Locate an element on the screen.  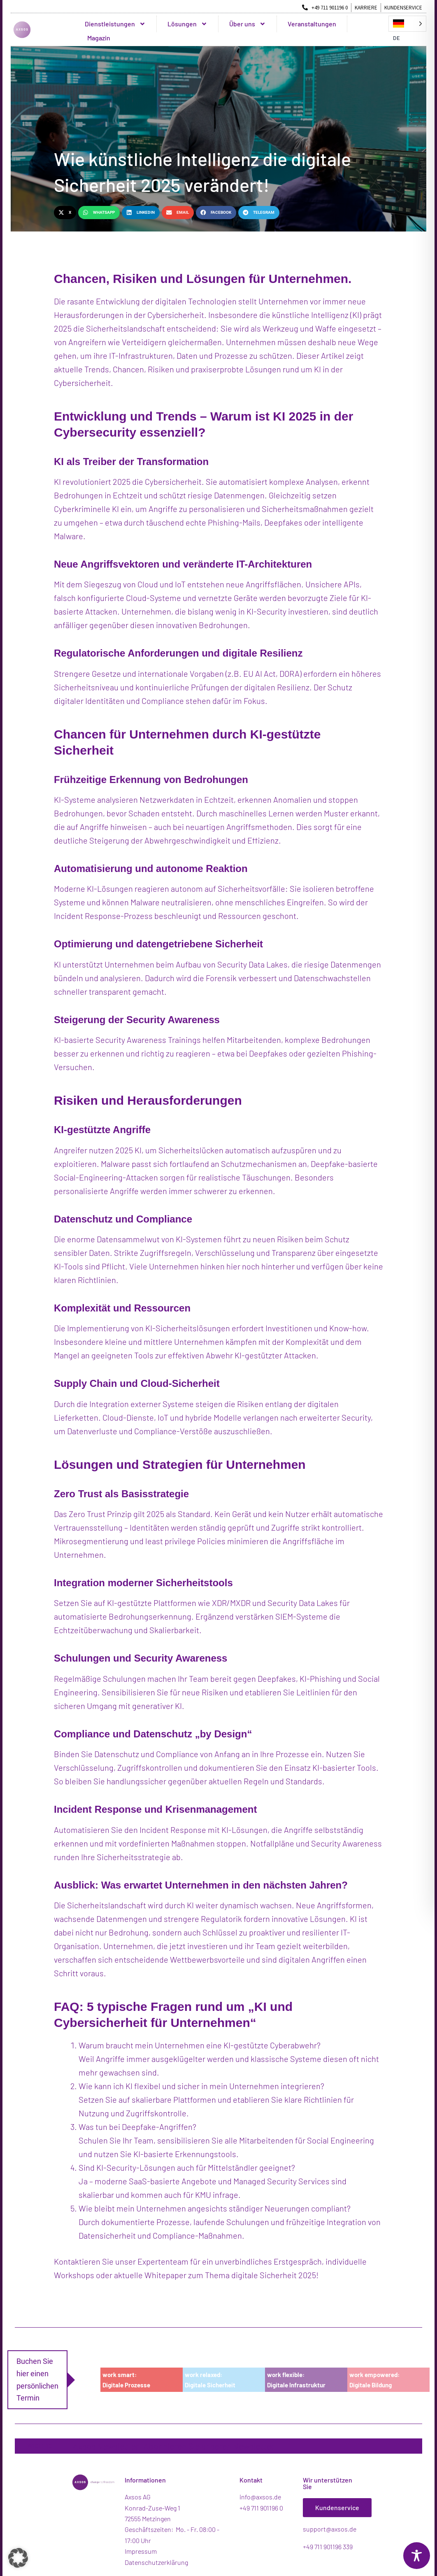
Veranstaltungen is located at coordinates (312, 24).